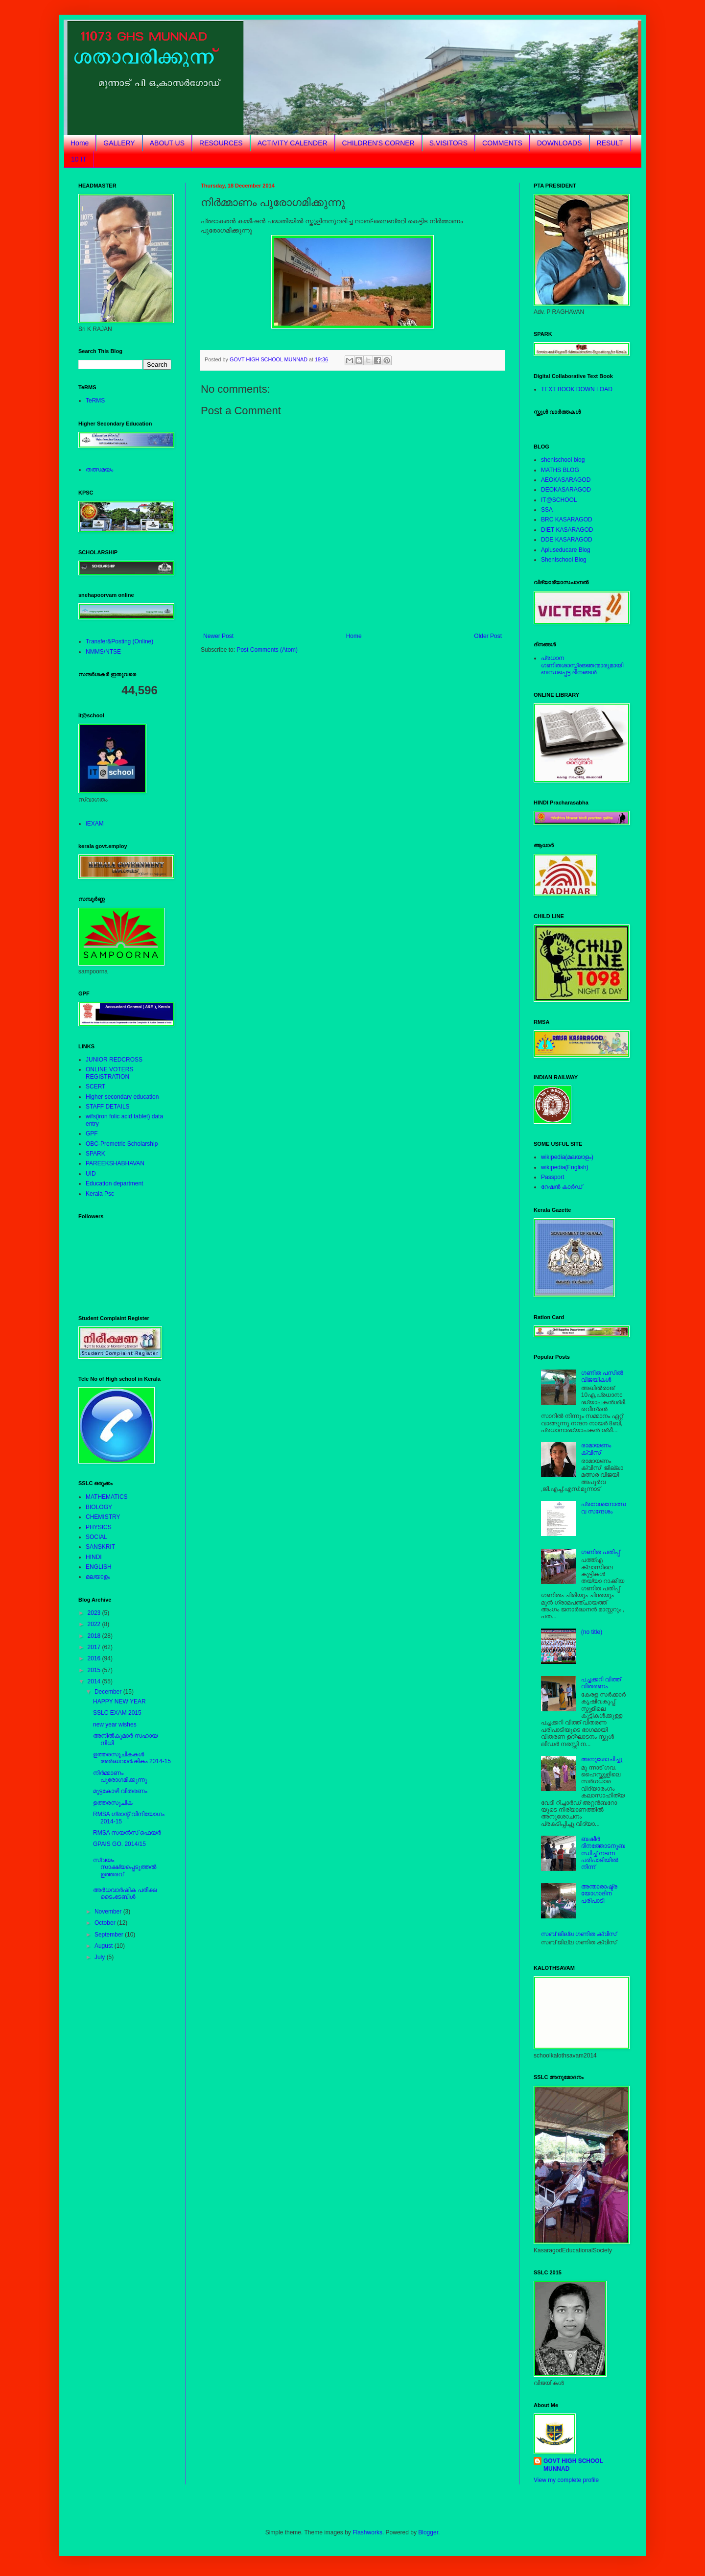 The image size is (705, 2576). Describe the element at coordinates (120, 1776) in the screenshot. I see `നിര്‍മ്മാണം പുരോഗമിക്കുന്നു` at that location.